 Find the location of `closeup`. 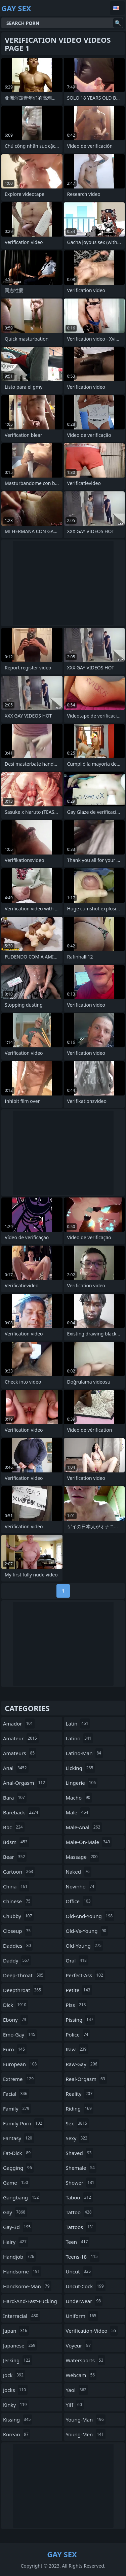

closeup is located at coordinates (17, 1931).